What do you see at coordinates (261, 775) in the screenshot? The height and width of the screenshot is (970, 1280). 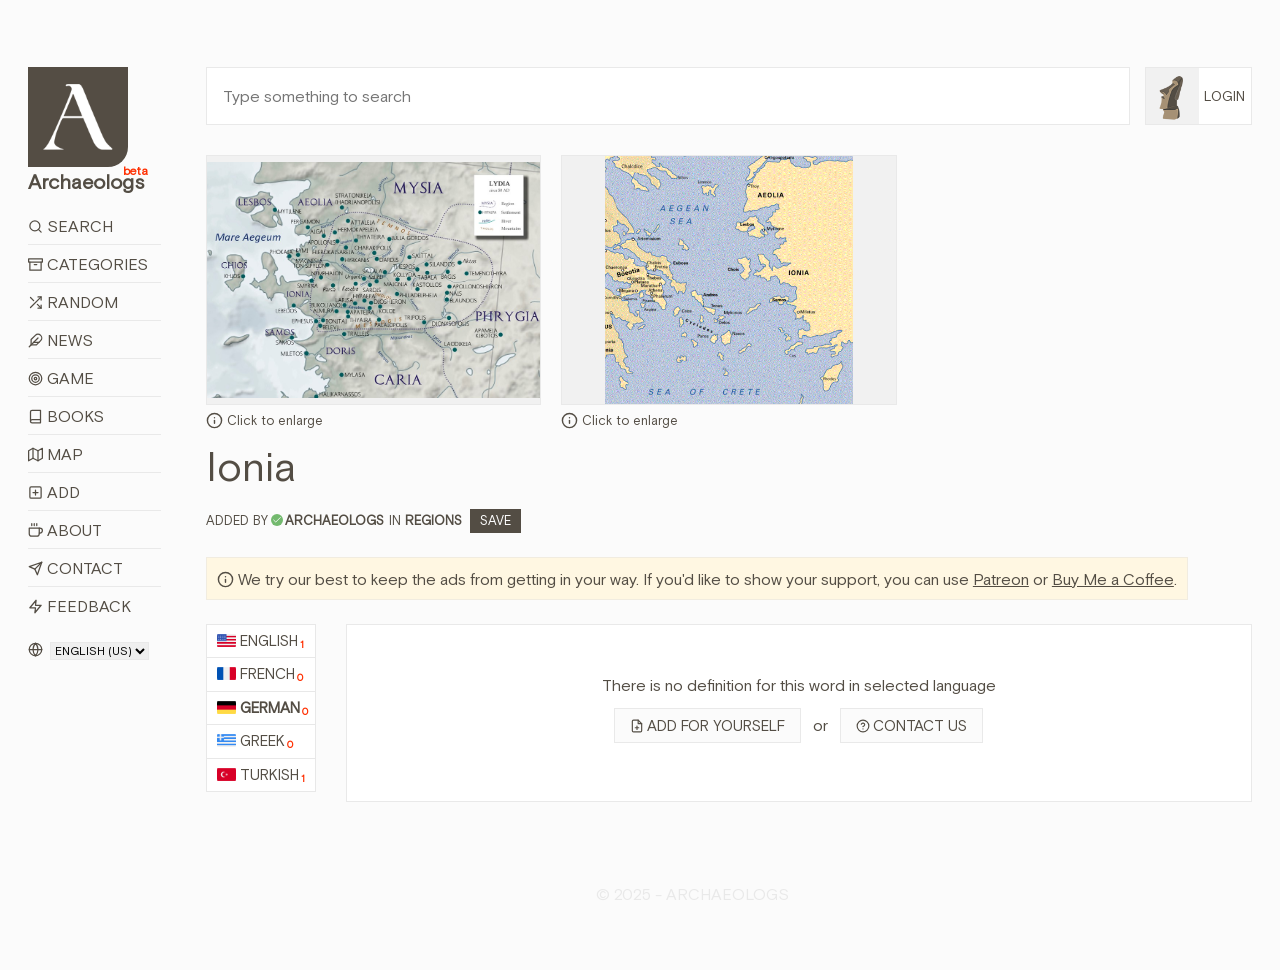 I see `Turkish` at bounding box center [261, 775].